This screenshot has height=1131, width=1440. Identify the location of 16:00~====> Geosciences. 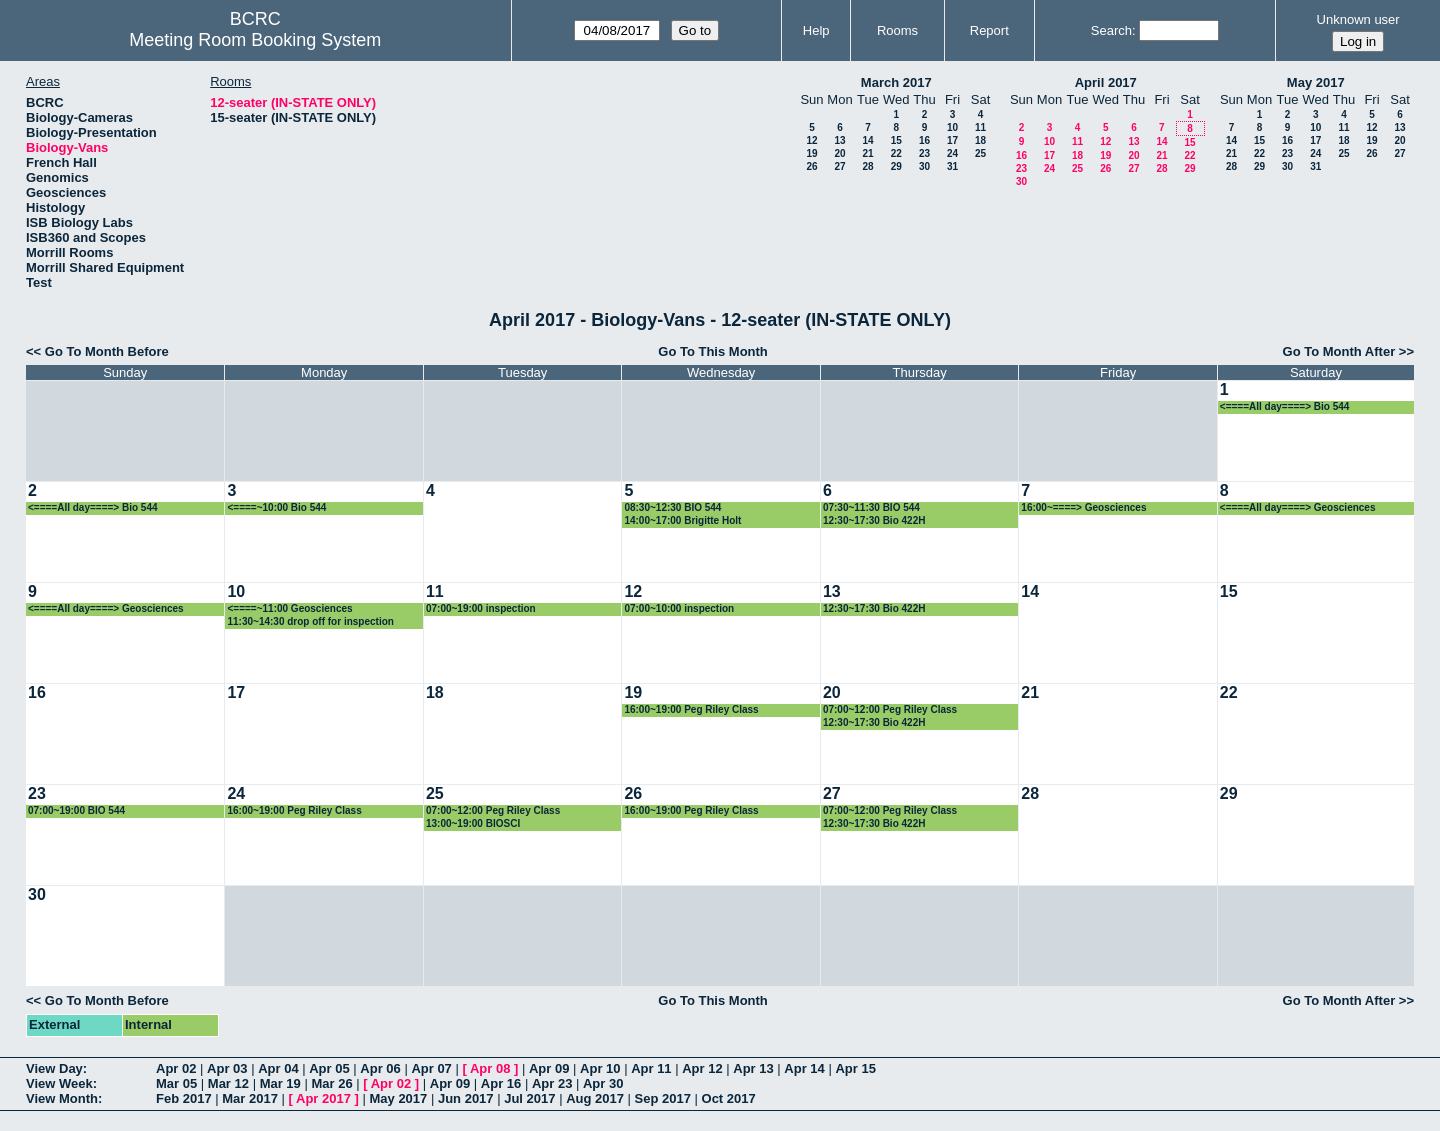
(1083, 507).